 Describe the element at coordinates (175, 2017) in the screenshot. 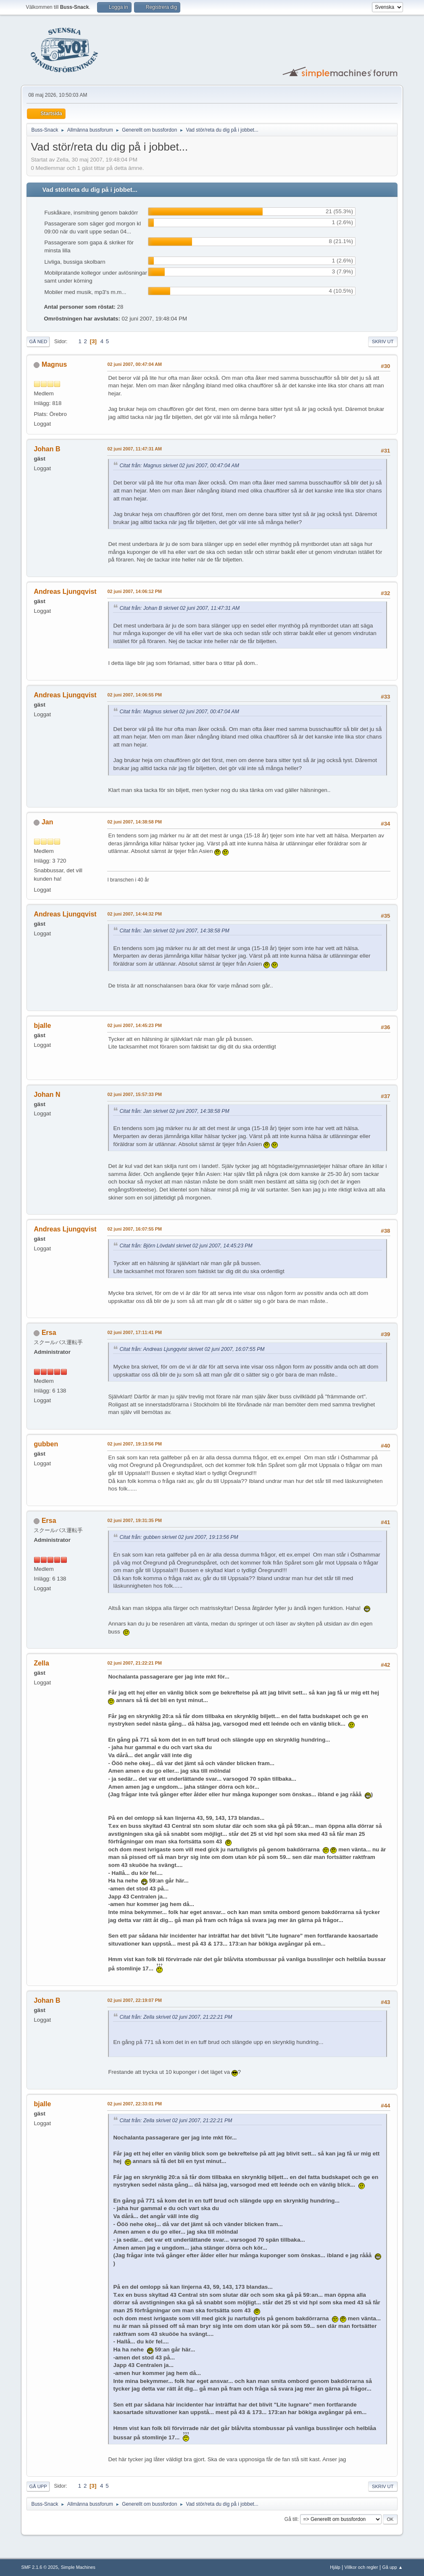

I see `Citat från: Zella skrivet 02 juni 2007, 21:22:21 PM` at that location.